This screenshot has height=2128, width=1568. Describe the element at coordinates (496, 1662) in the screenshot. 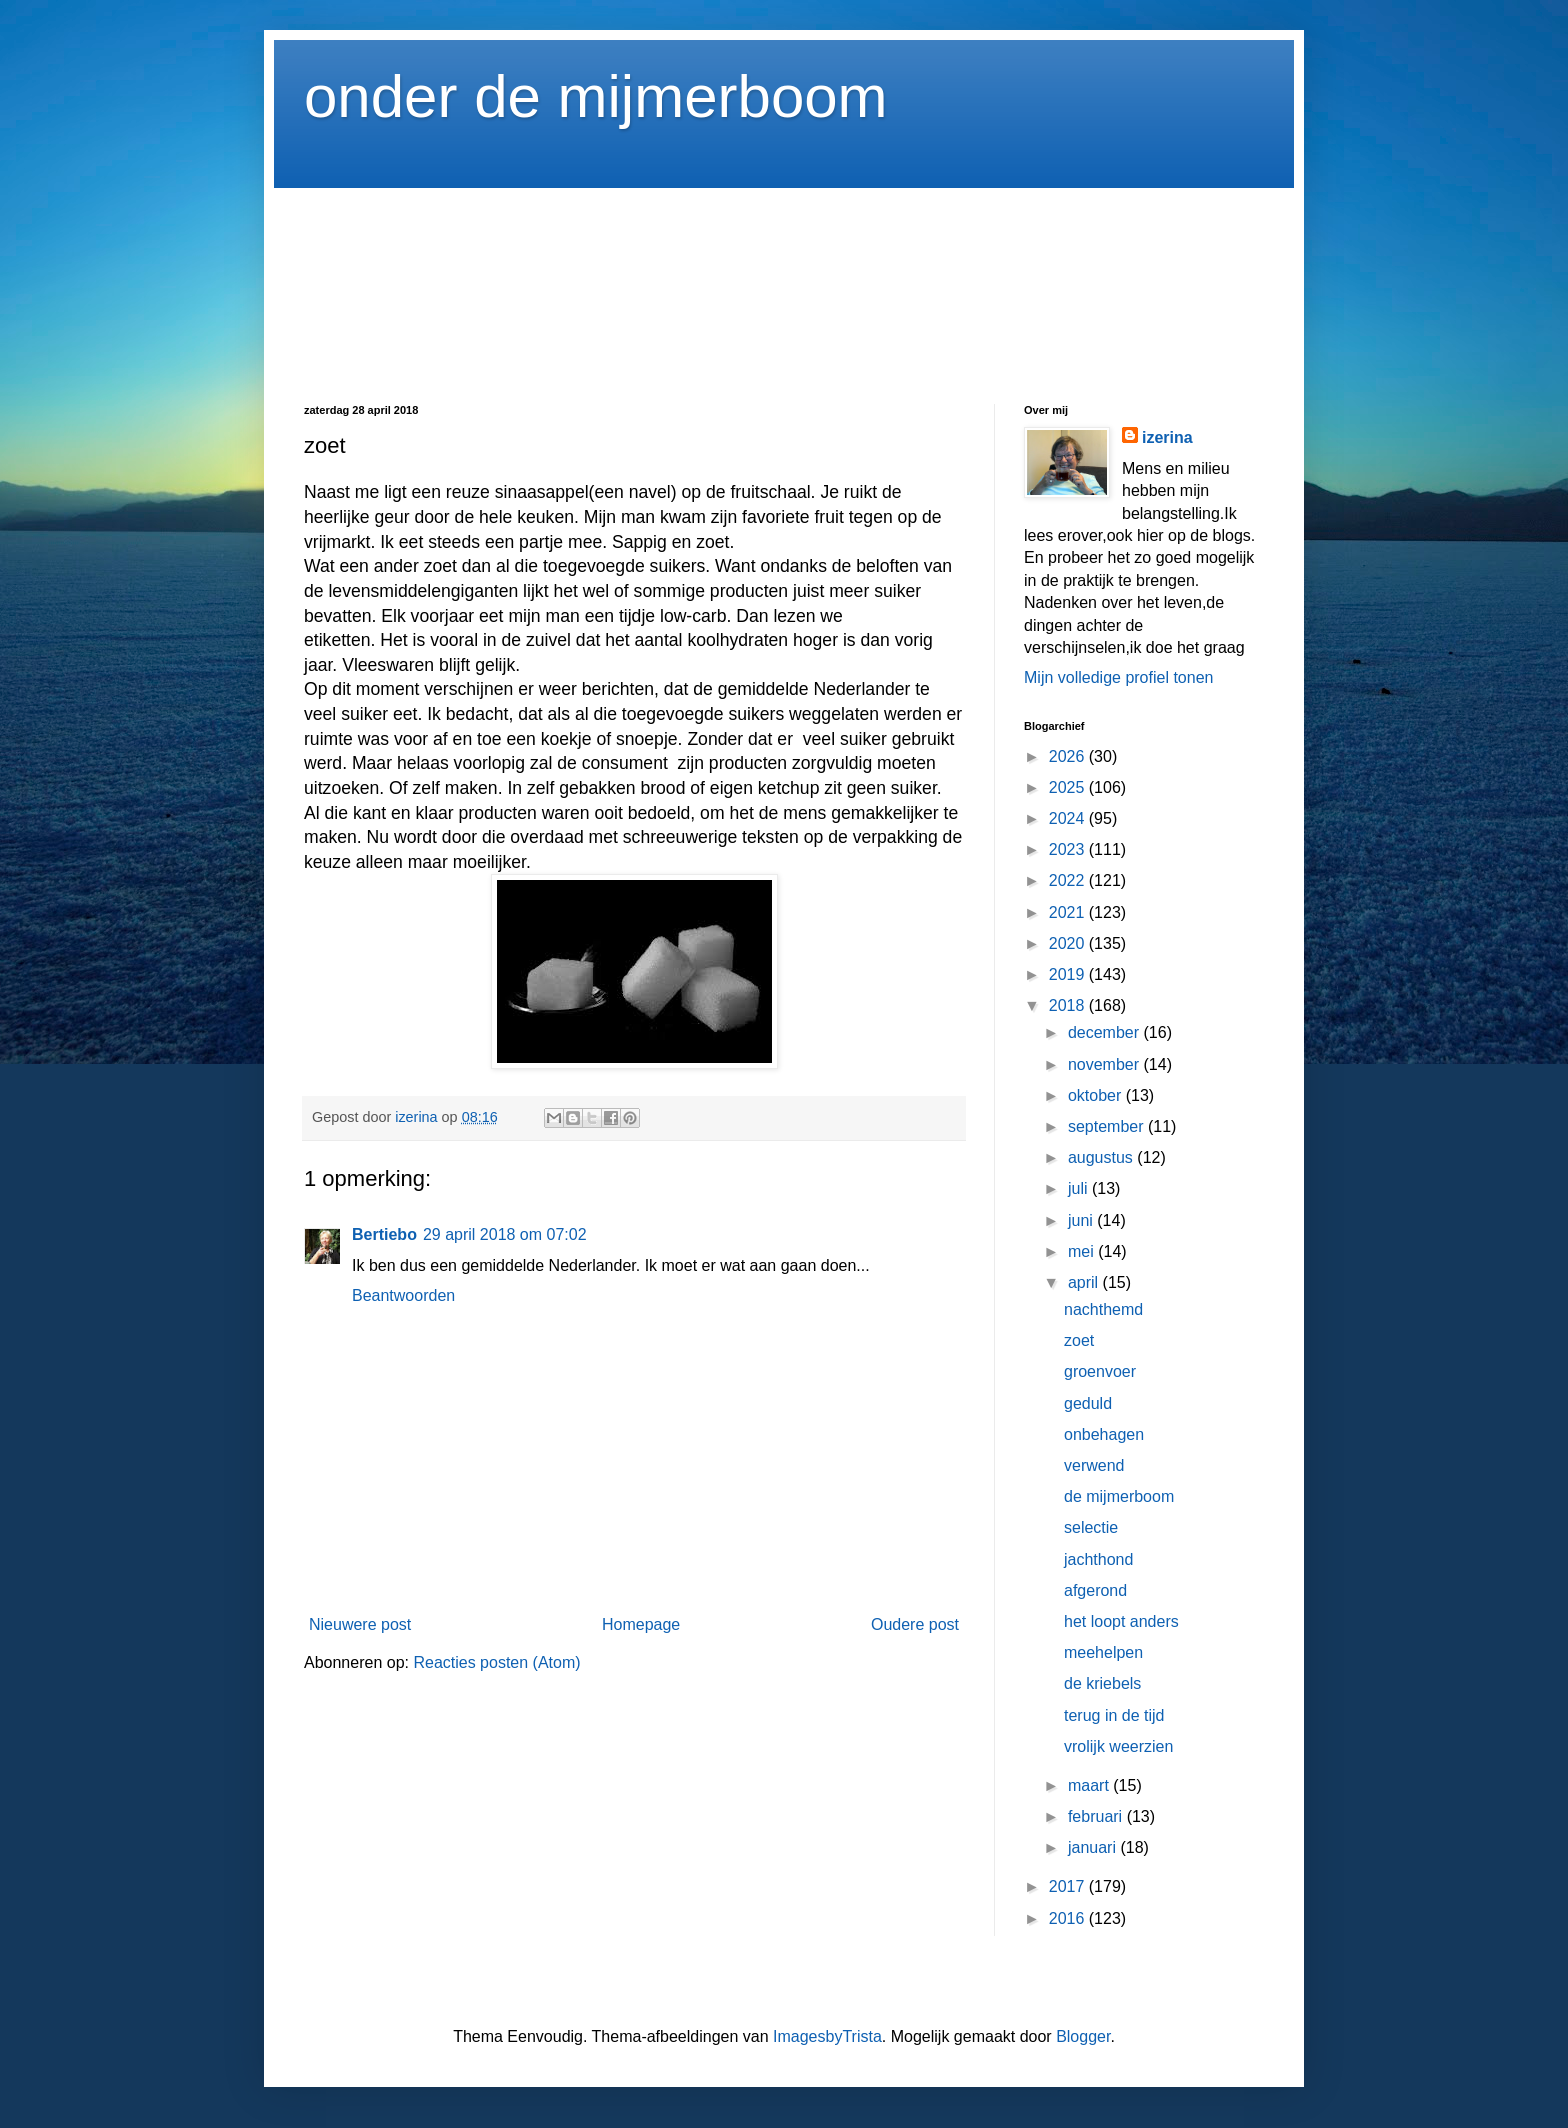

I see `Reacties posten (Atom)` at that location.